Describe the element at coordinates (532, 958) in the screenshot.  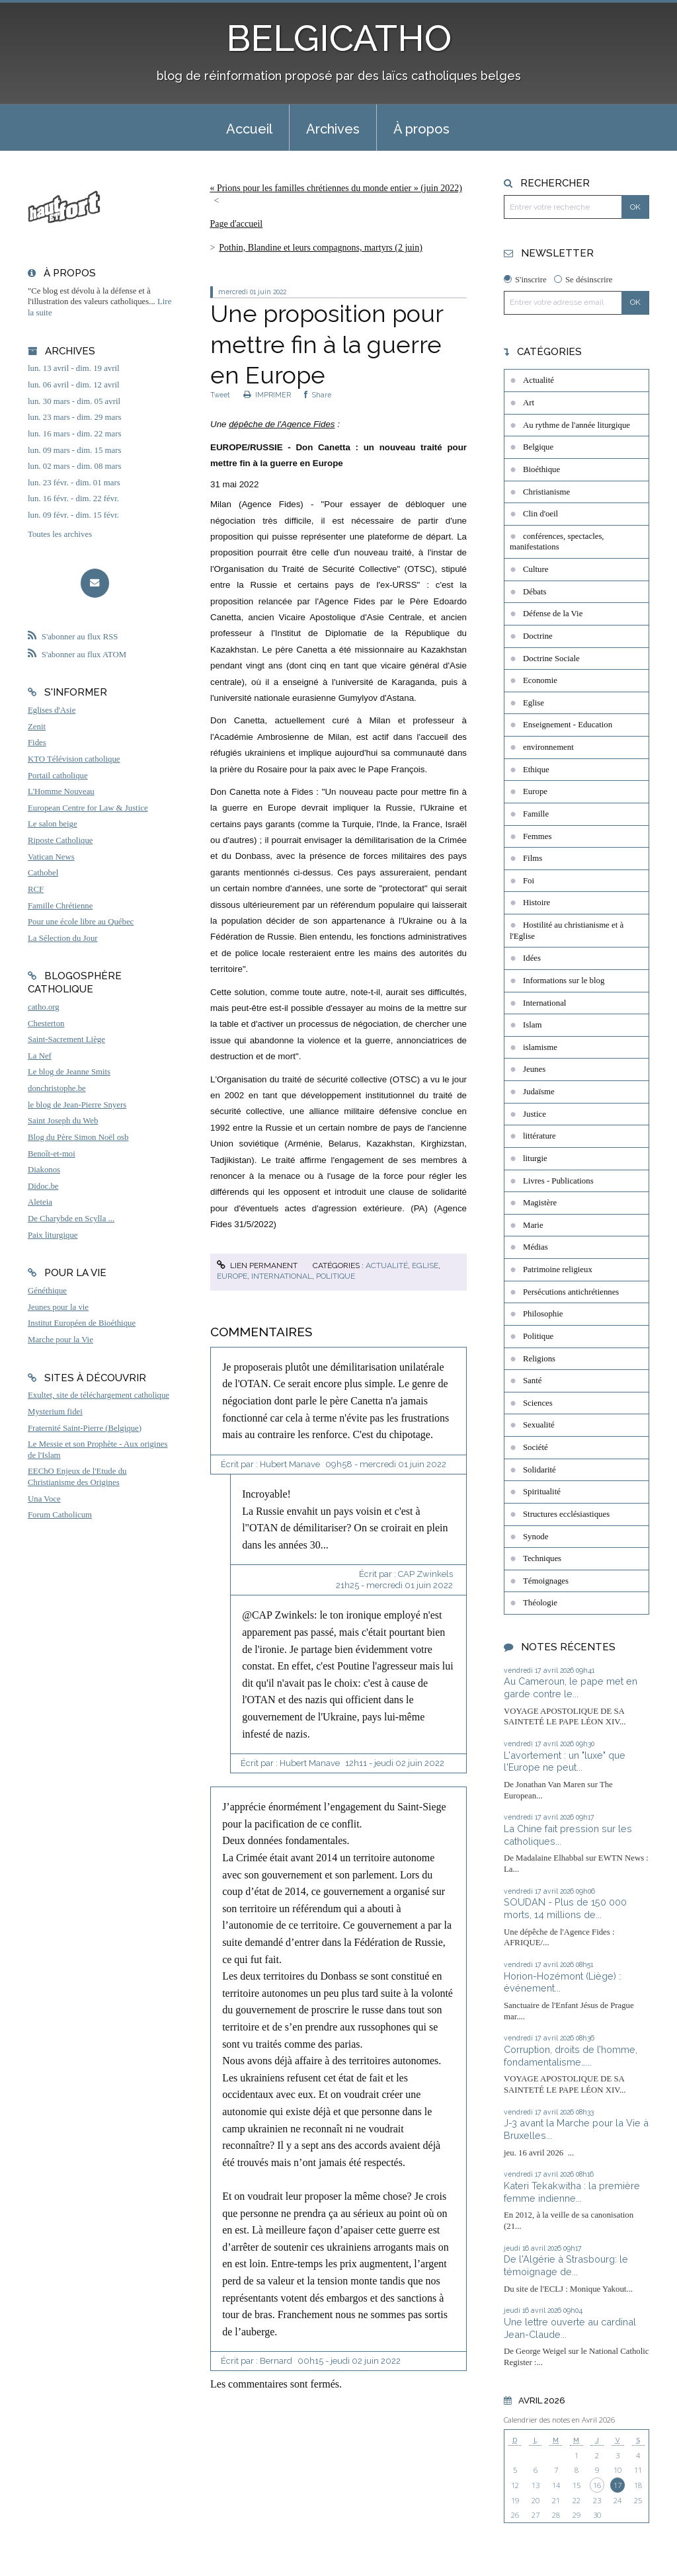
I see `Idées` at that location.